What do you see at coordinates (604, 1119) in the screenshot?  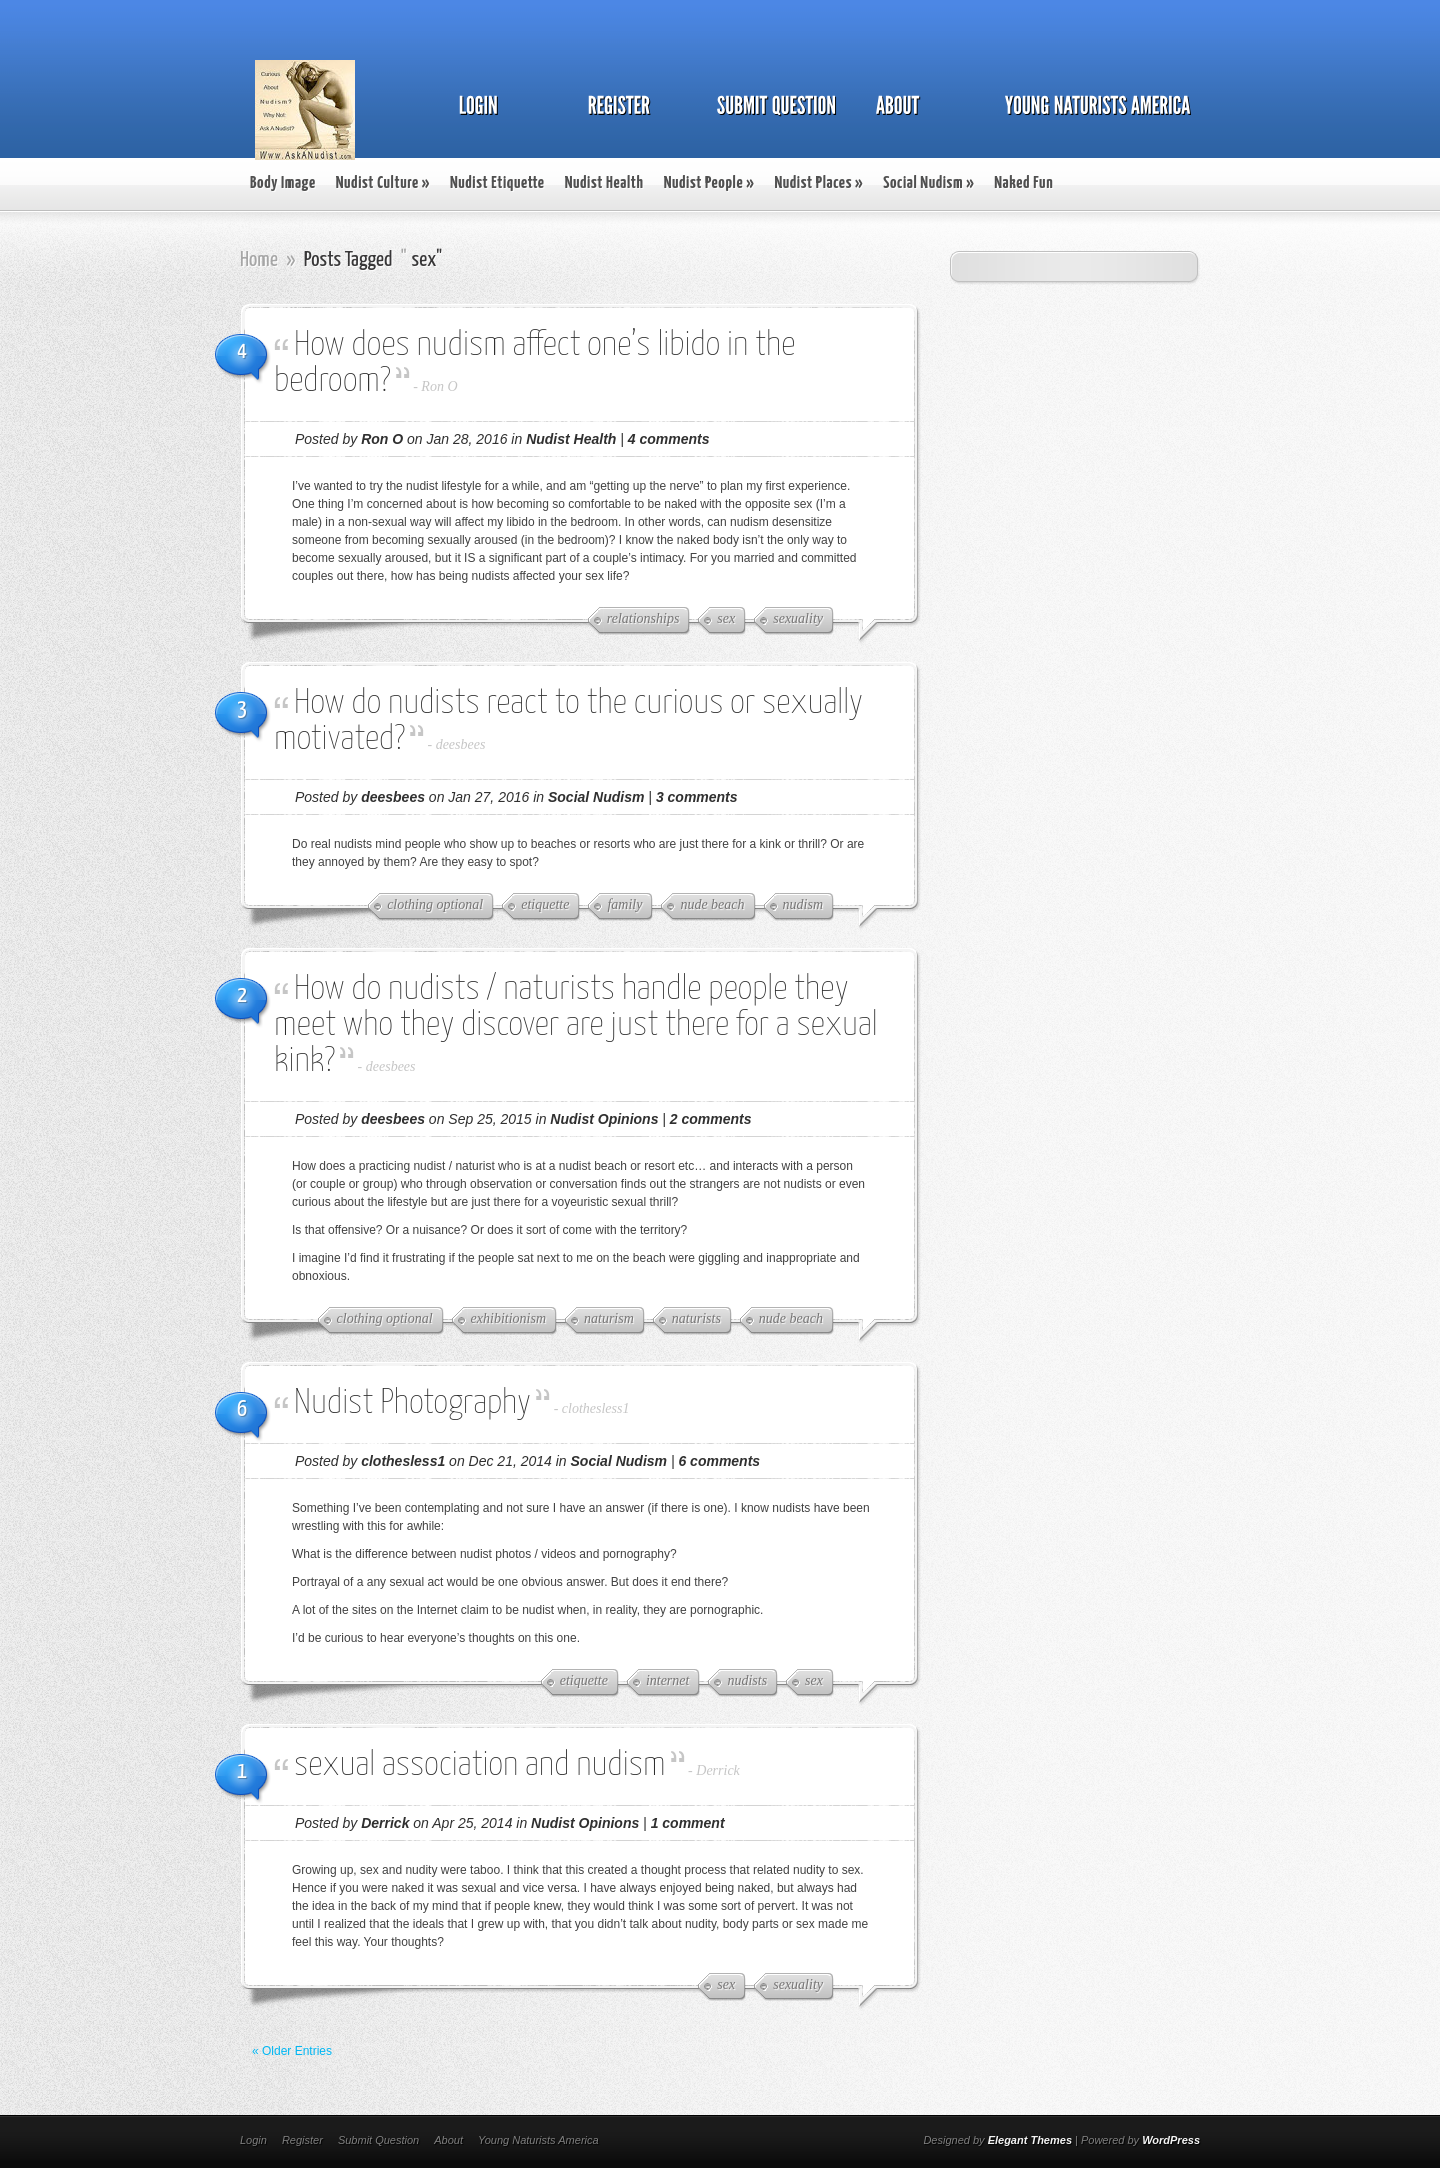 I see `Nudist Opinions` at bounding box center [604, 1119].